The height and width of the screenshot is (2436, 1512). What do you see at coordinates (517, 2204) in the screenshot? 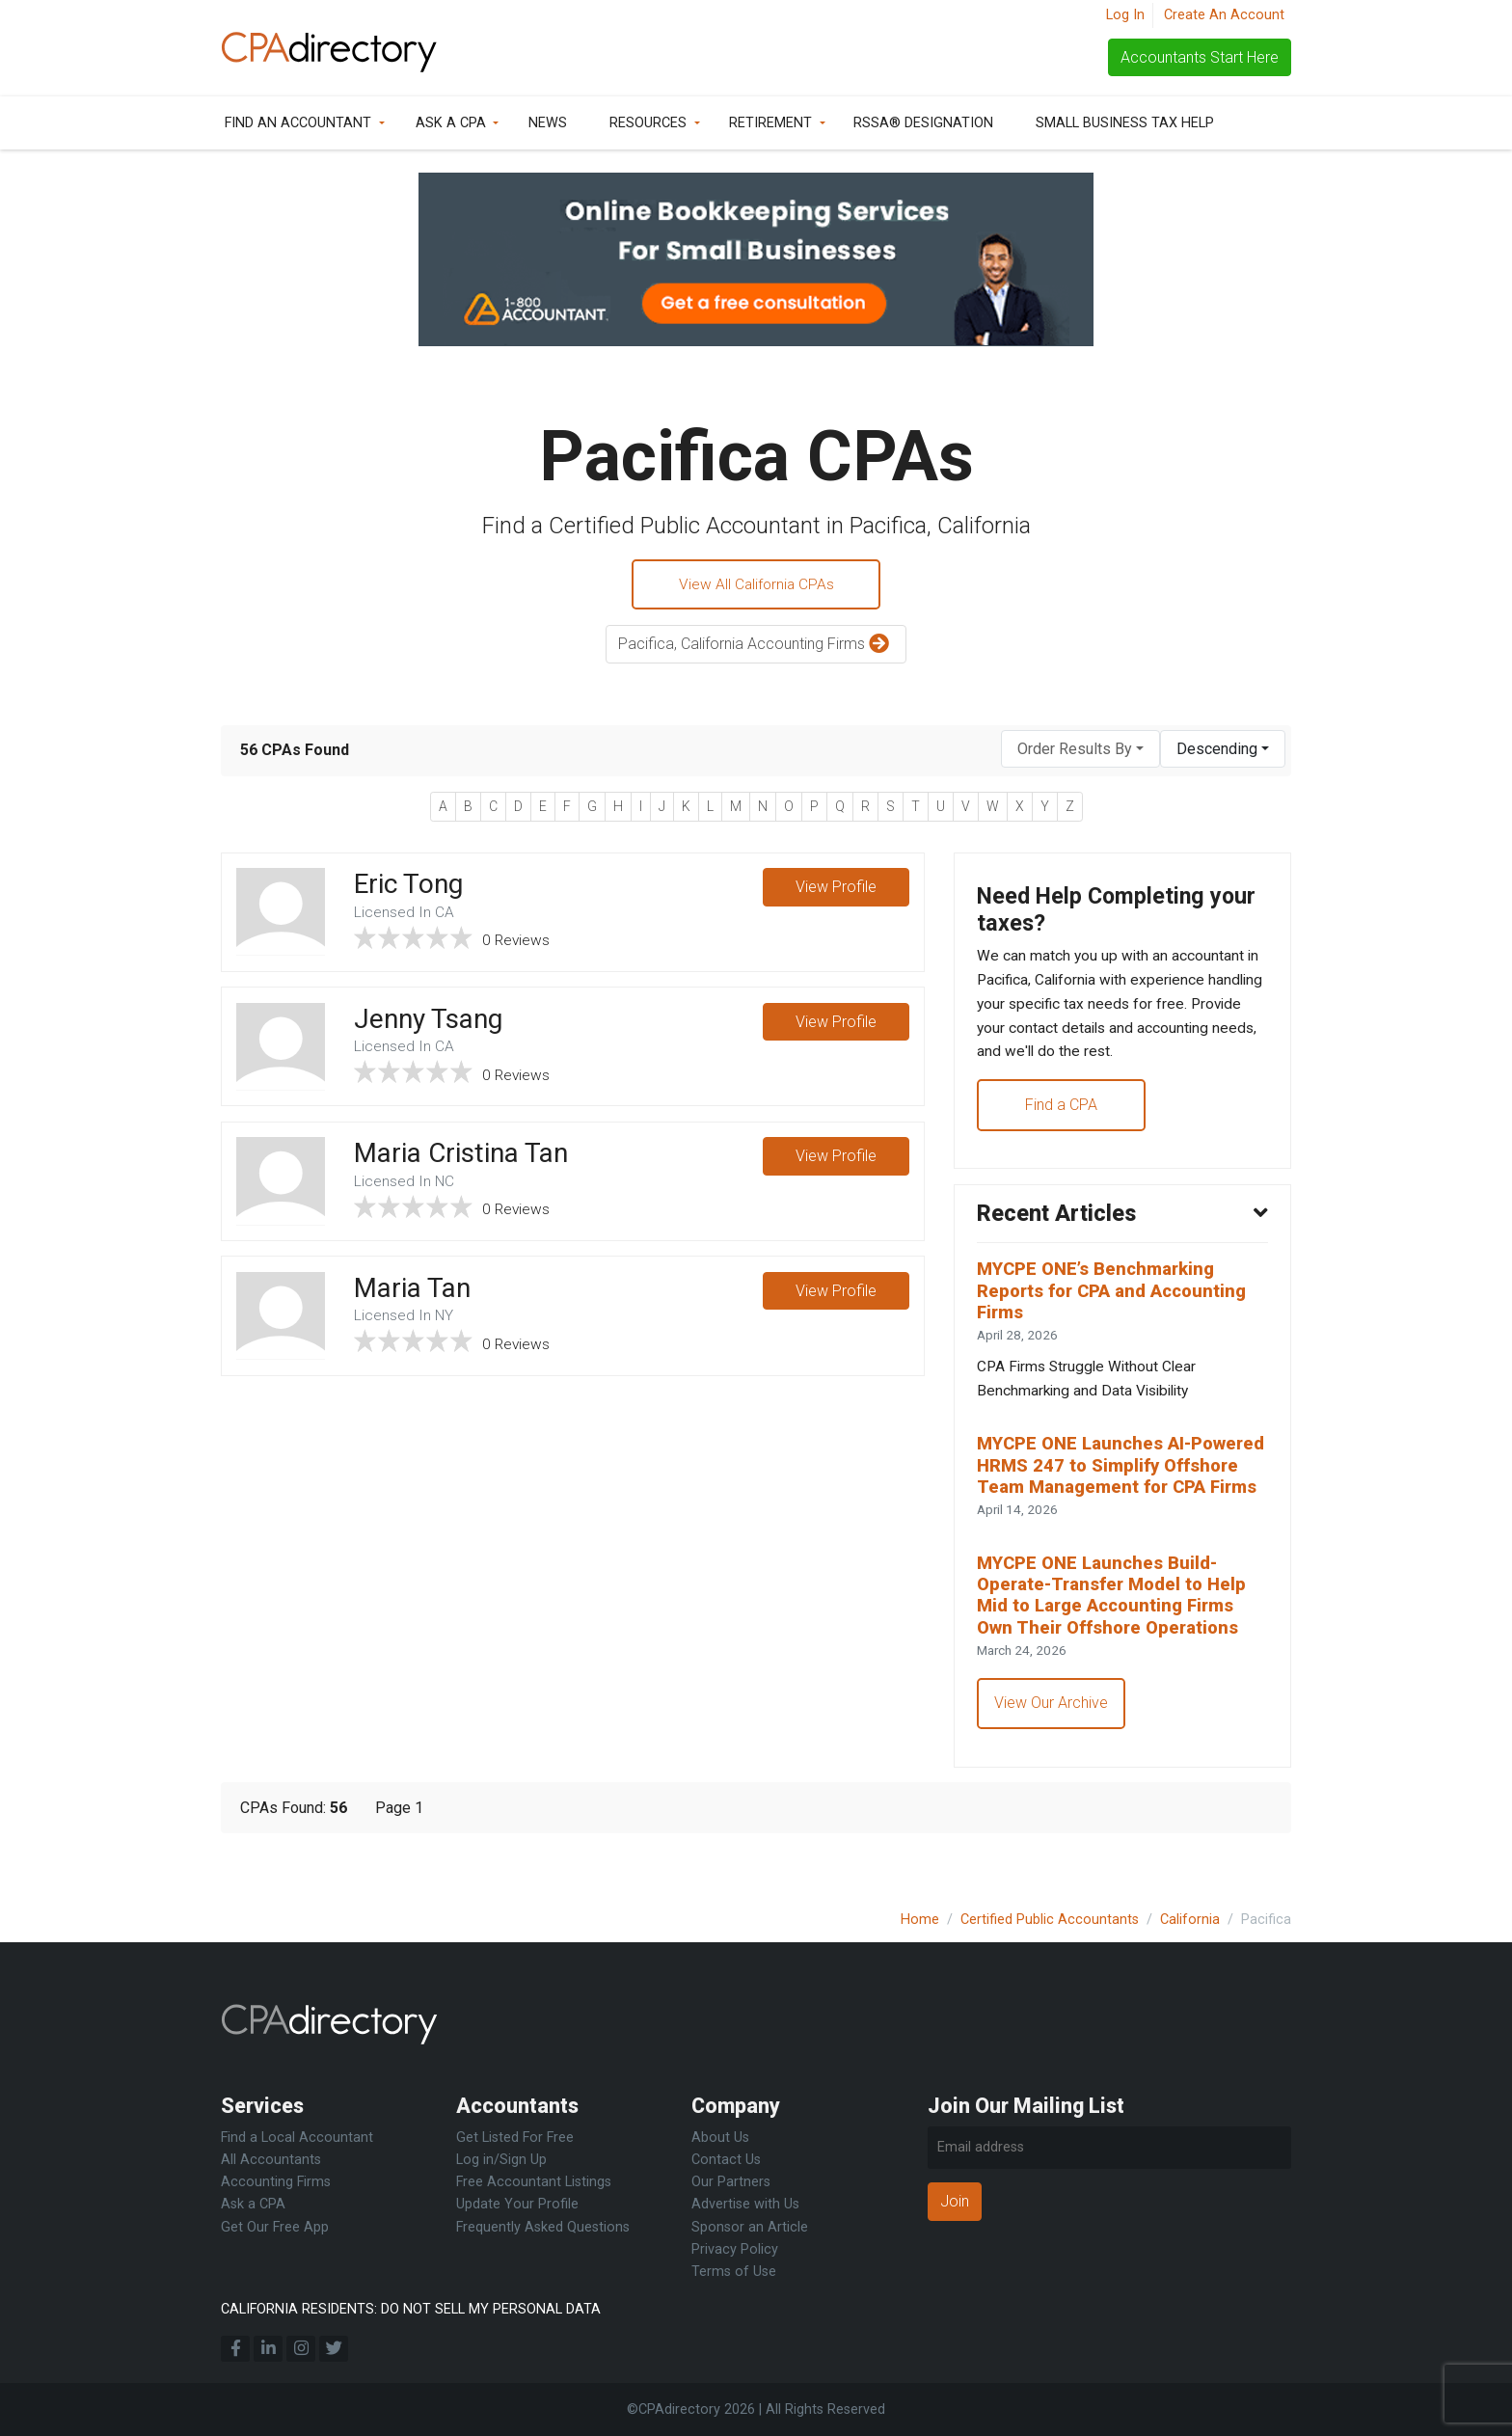
I see `Update Your Profile` at bounding box center [517, 2204].